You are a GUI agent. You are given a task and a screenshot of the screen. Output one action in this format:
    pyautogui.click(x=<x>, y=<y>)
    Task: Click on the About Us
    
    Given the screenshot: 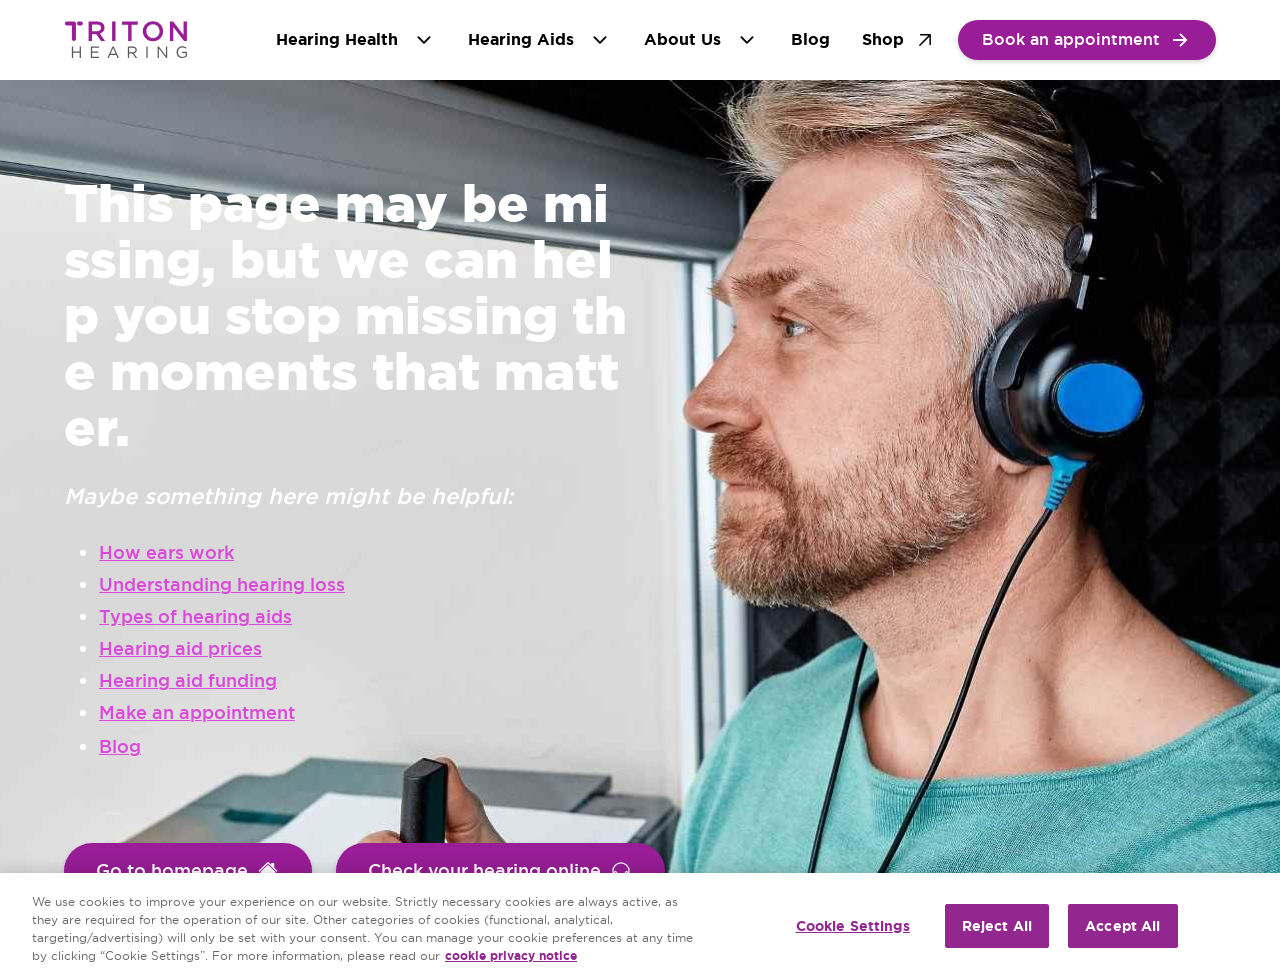 What is the action you would take?
    pyautogui.click(x=701, y=40)
    